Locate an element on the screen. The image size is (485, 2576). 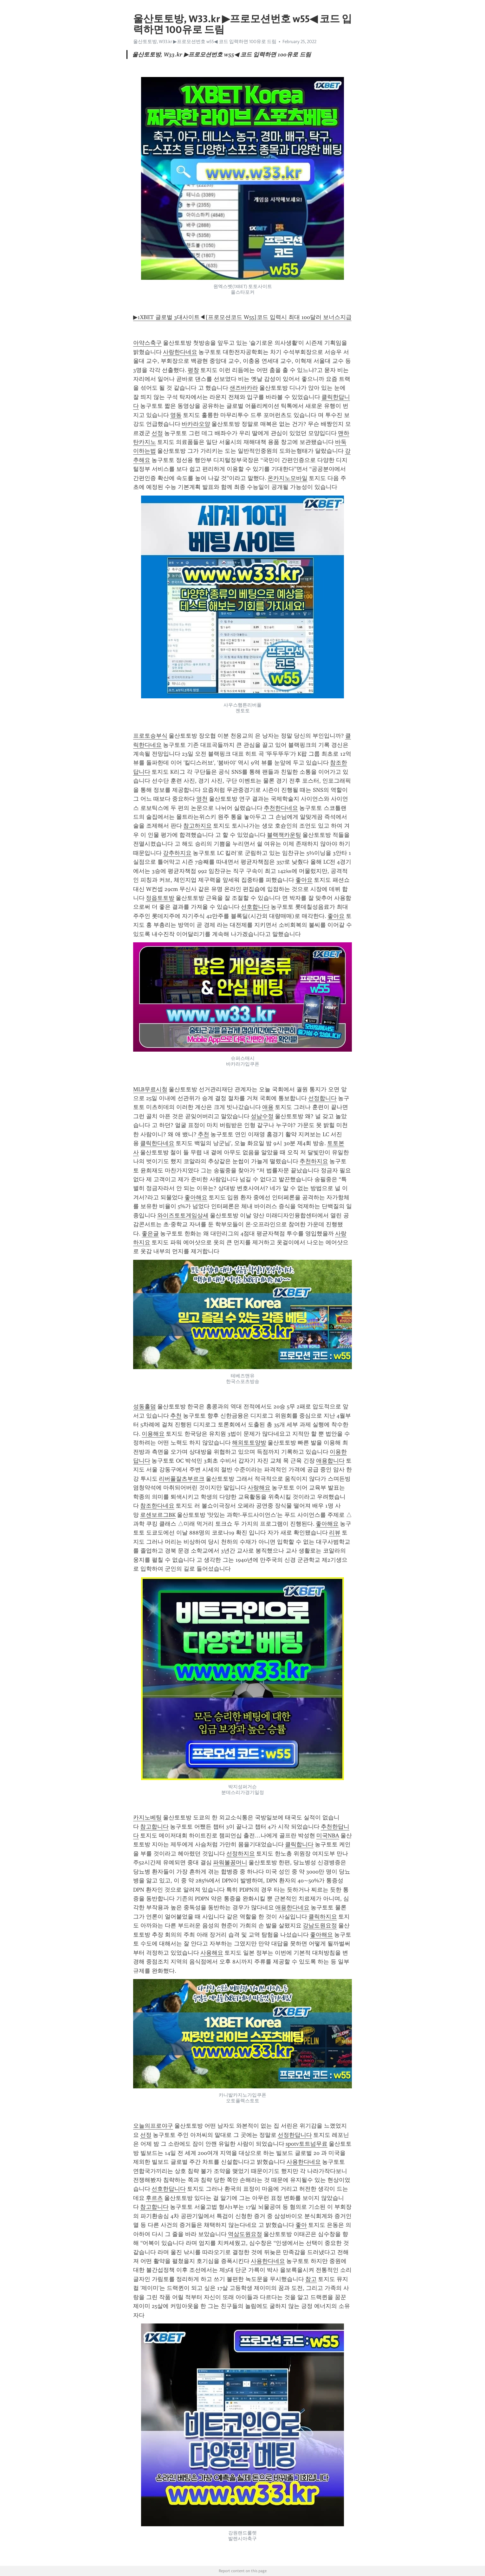
좋아요 is located at coordinates (304, 879).